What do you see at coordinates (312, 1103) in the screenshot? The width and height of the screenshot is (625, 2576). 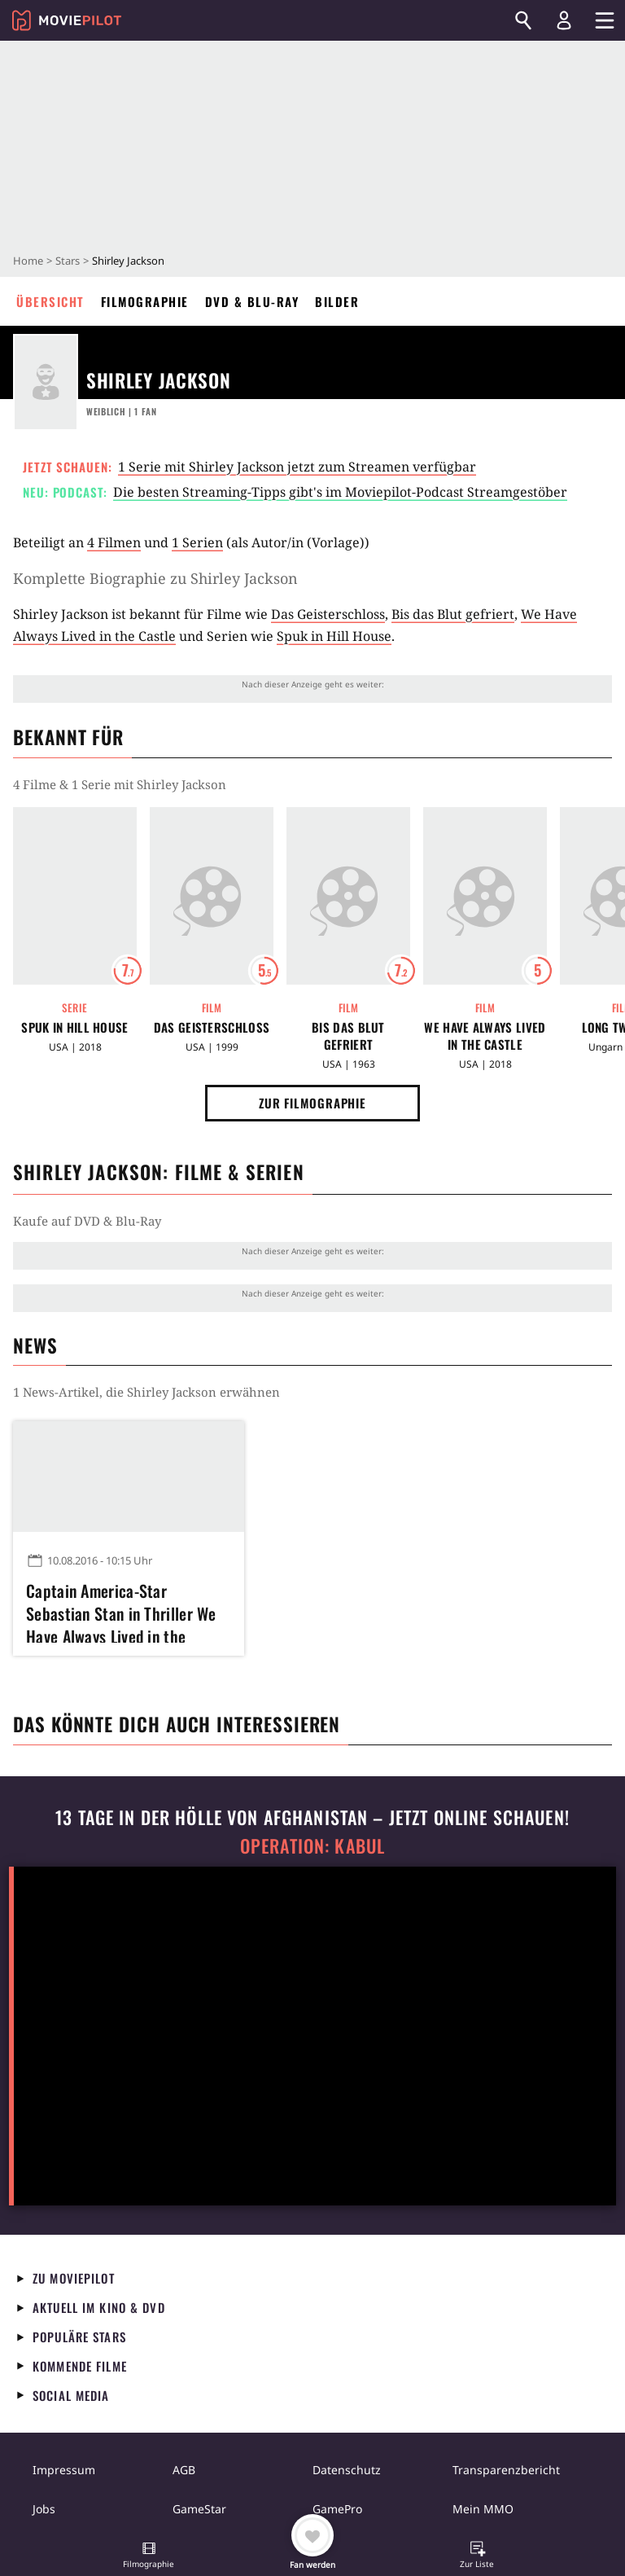 I see `Zur Filmographie [button]` at bounding box center [312, 1103].